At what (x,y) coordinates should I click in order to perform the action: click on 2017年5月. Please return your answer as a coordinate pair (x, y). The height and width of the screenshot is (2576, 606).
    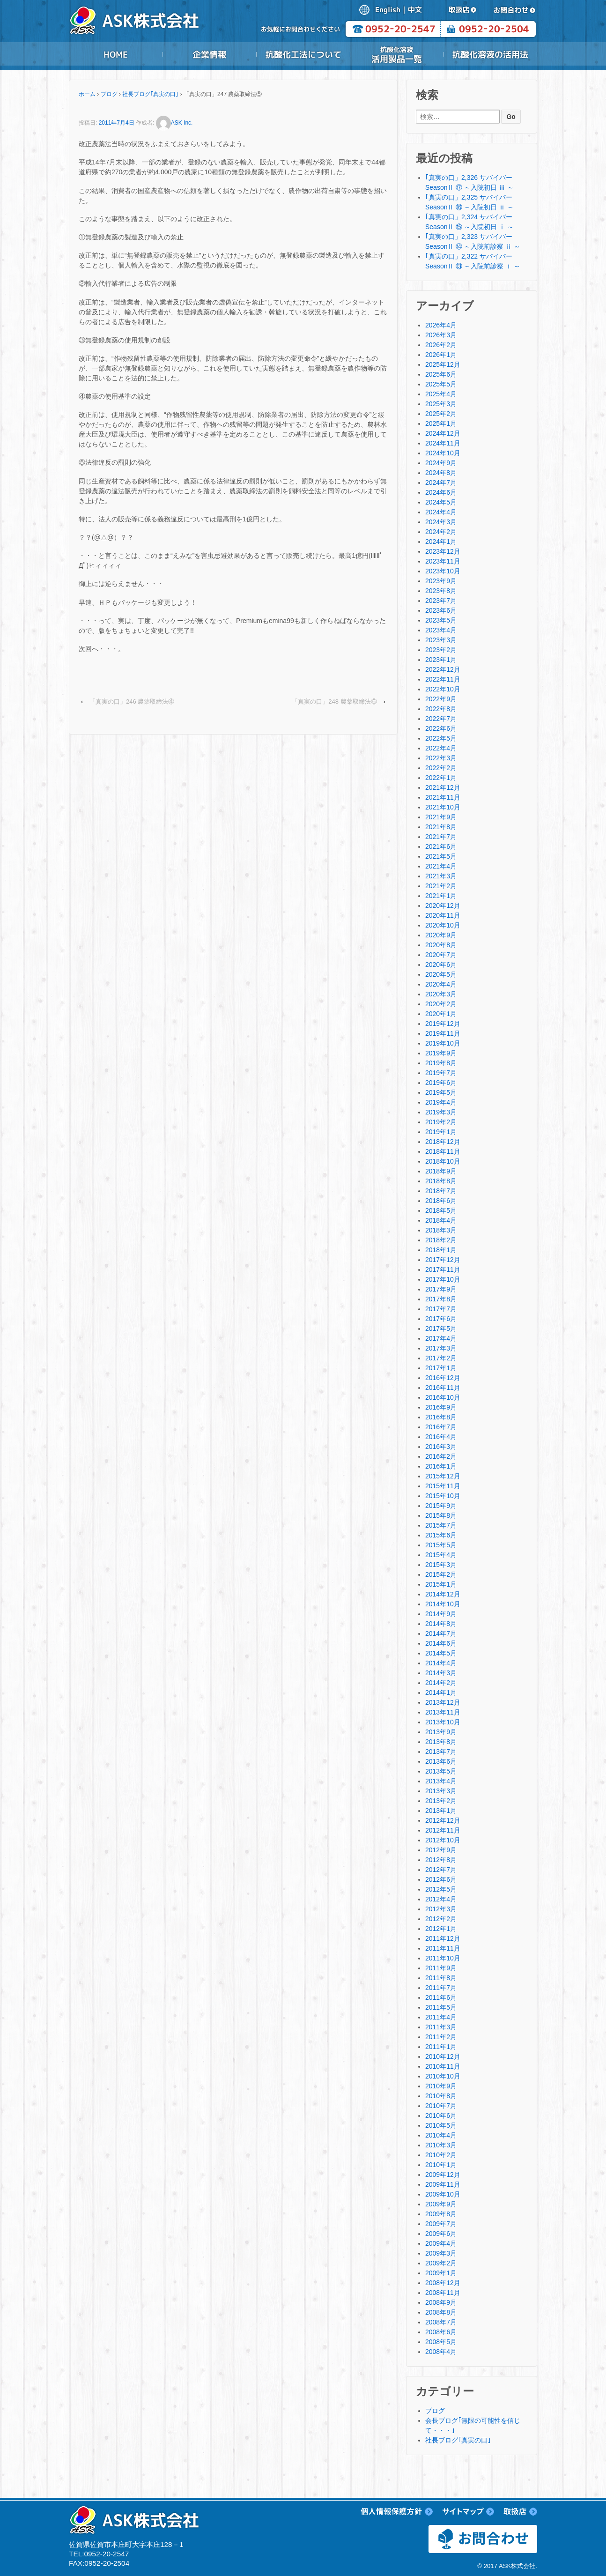
    Looking at the image, I should click on (441, 1328).